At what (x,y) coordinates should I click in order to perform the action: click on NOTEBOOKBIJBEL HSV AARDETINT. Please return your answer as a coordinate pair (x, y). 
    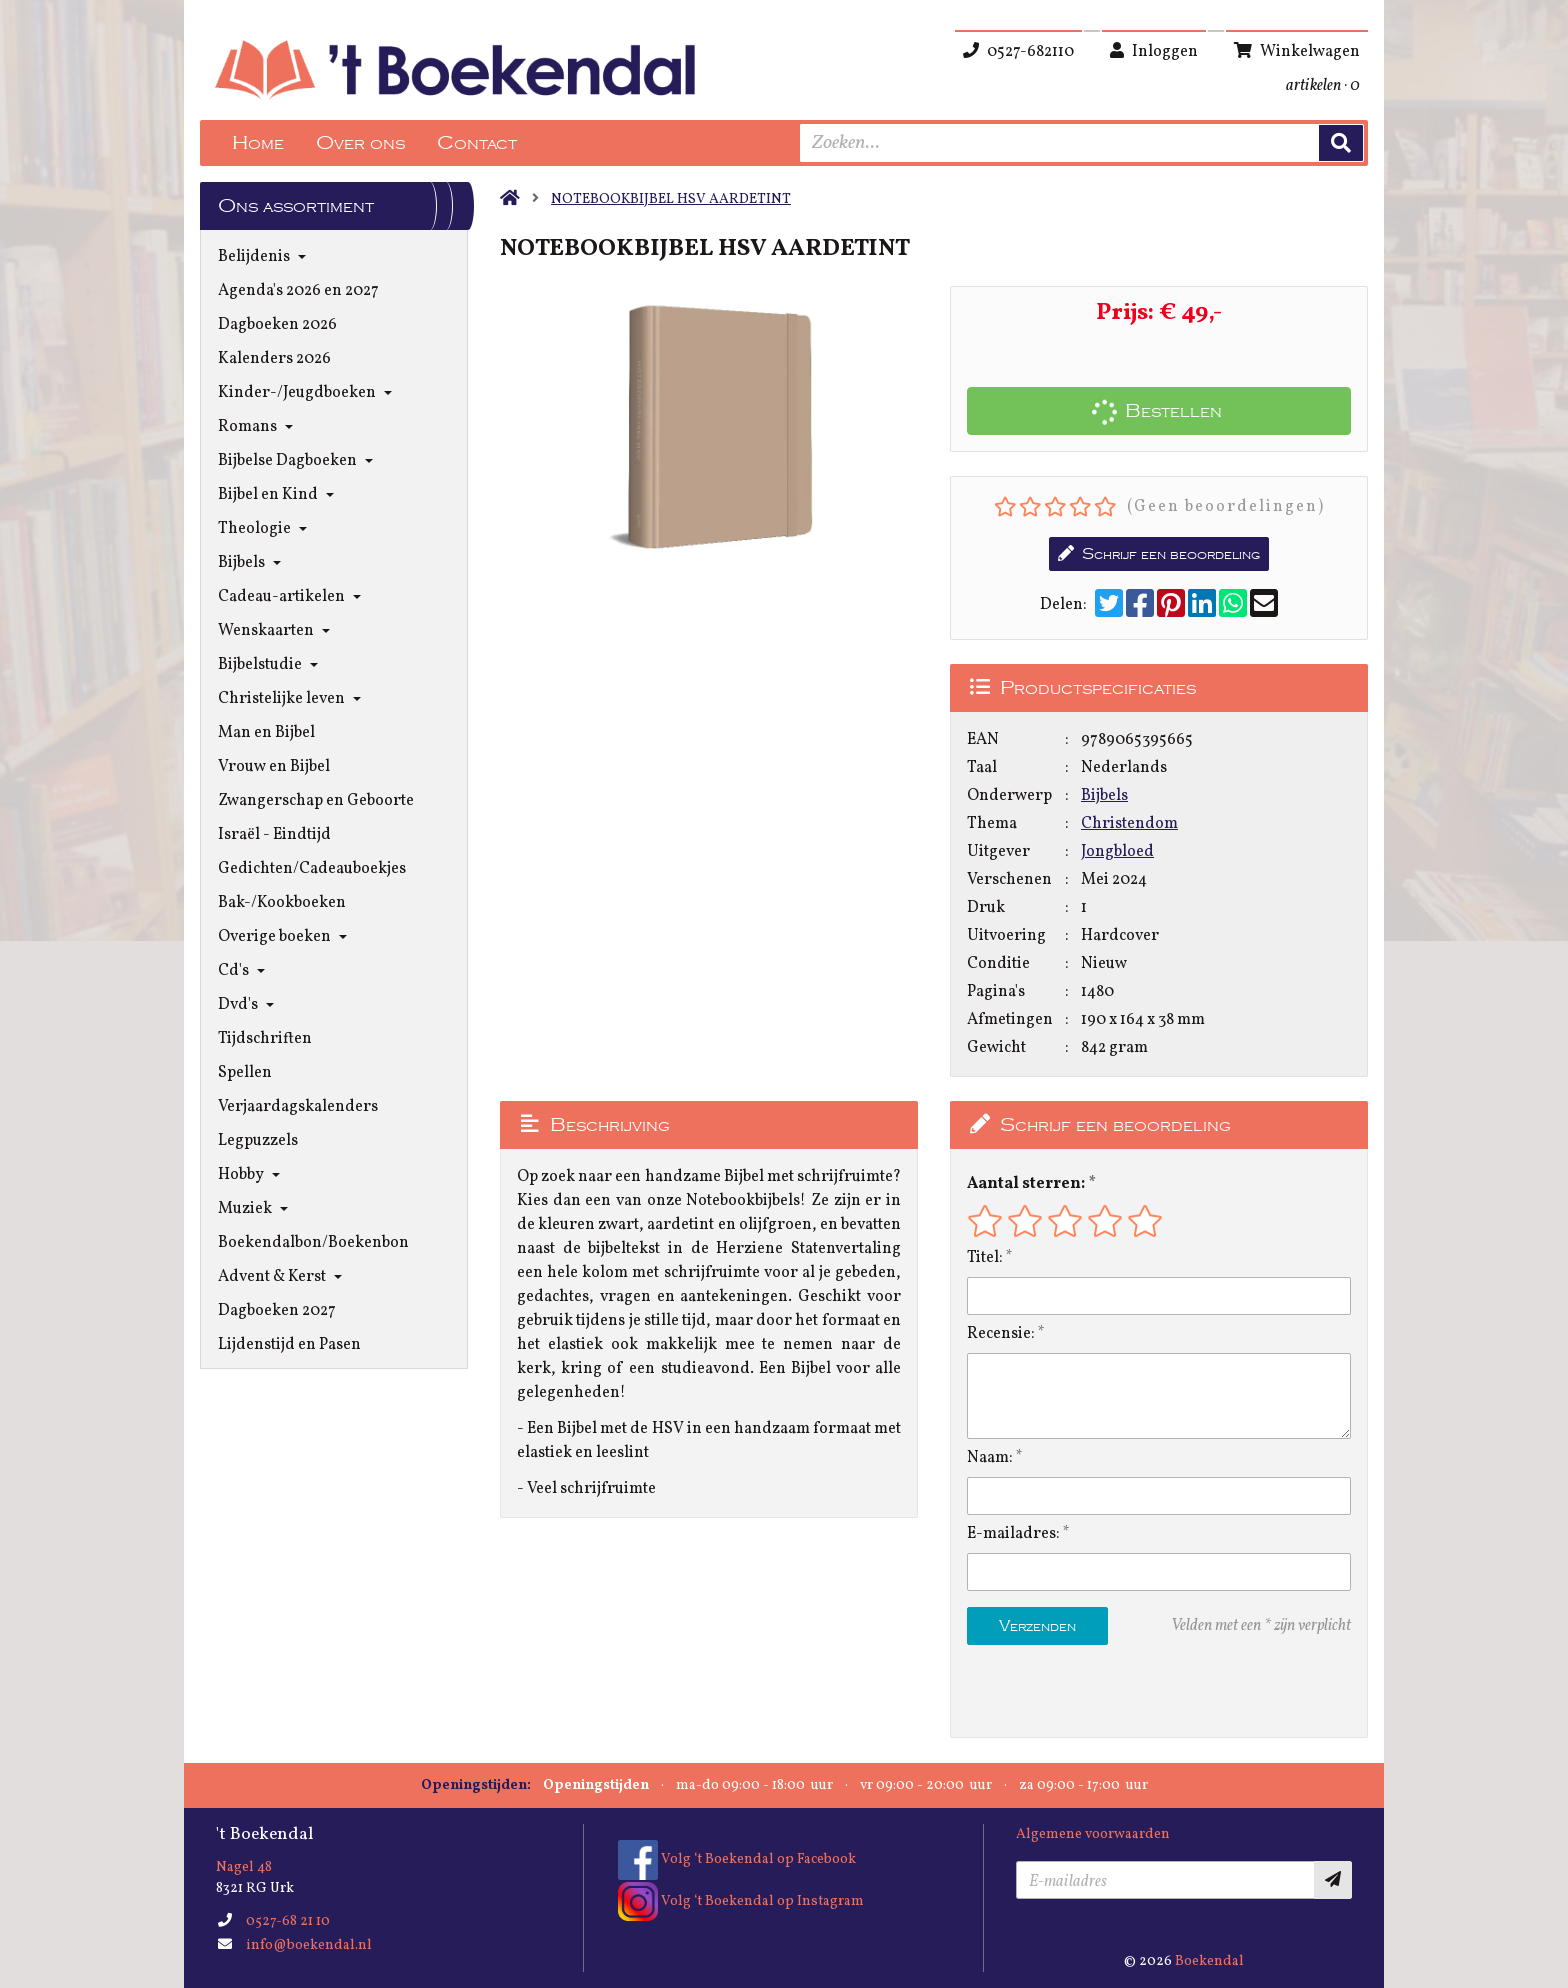
    Looking at the image, I should click on (671, 199).